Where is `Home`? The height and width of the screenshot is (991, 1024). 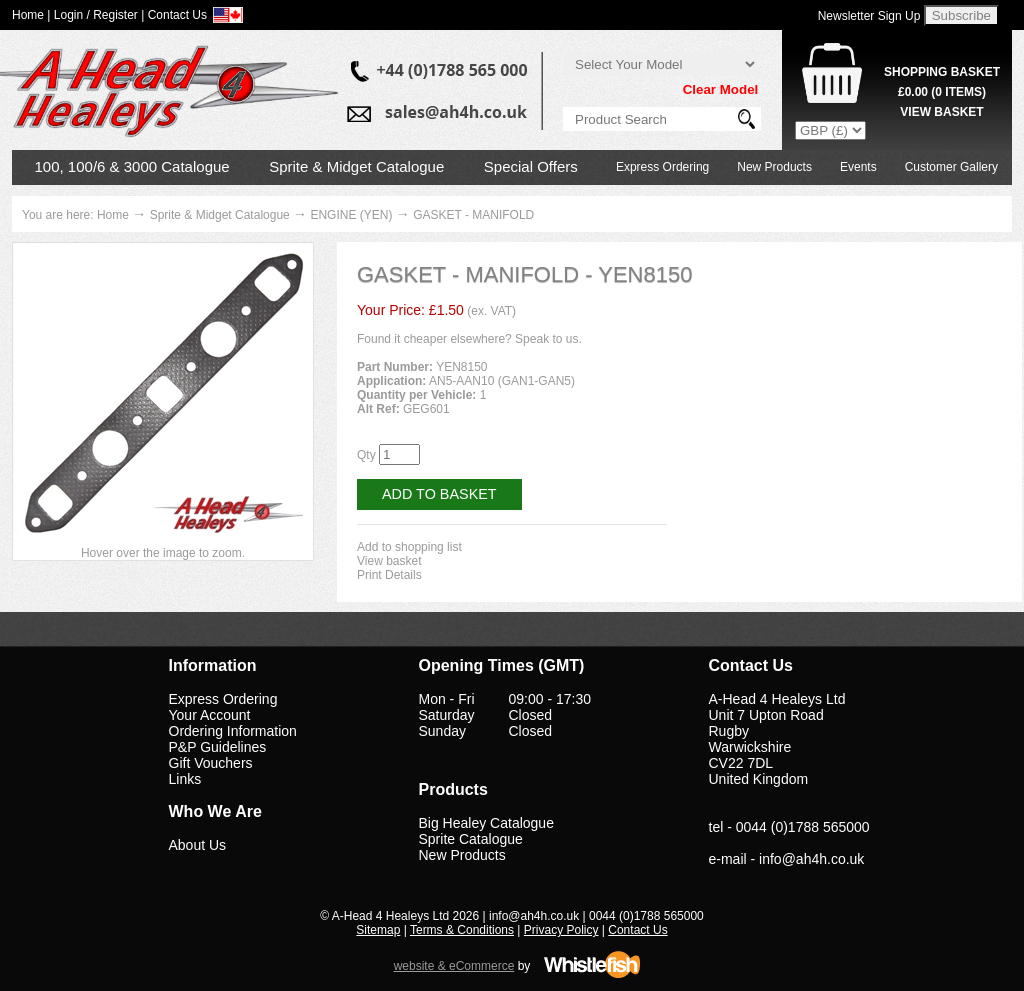 Home is located at coordinates (113, 215).